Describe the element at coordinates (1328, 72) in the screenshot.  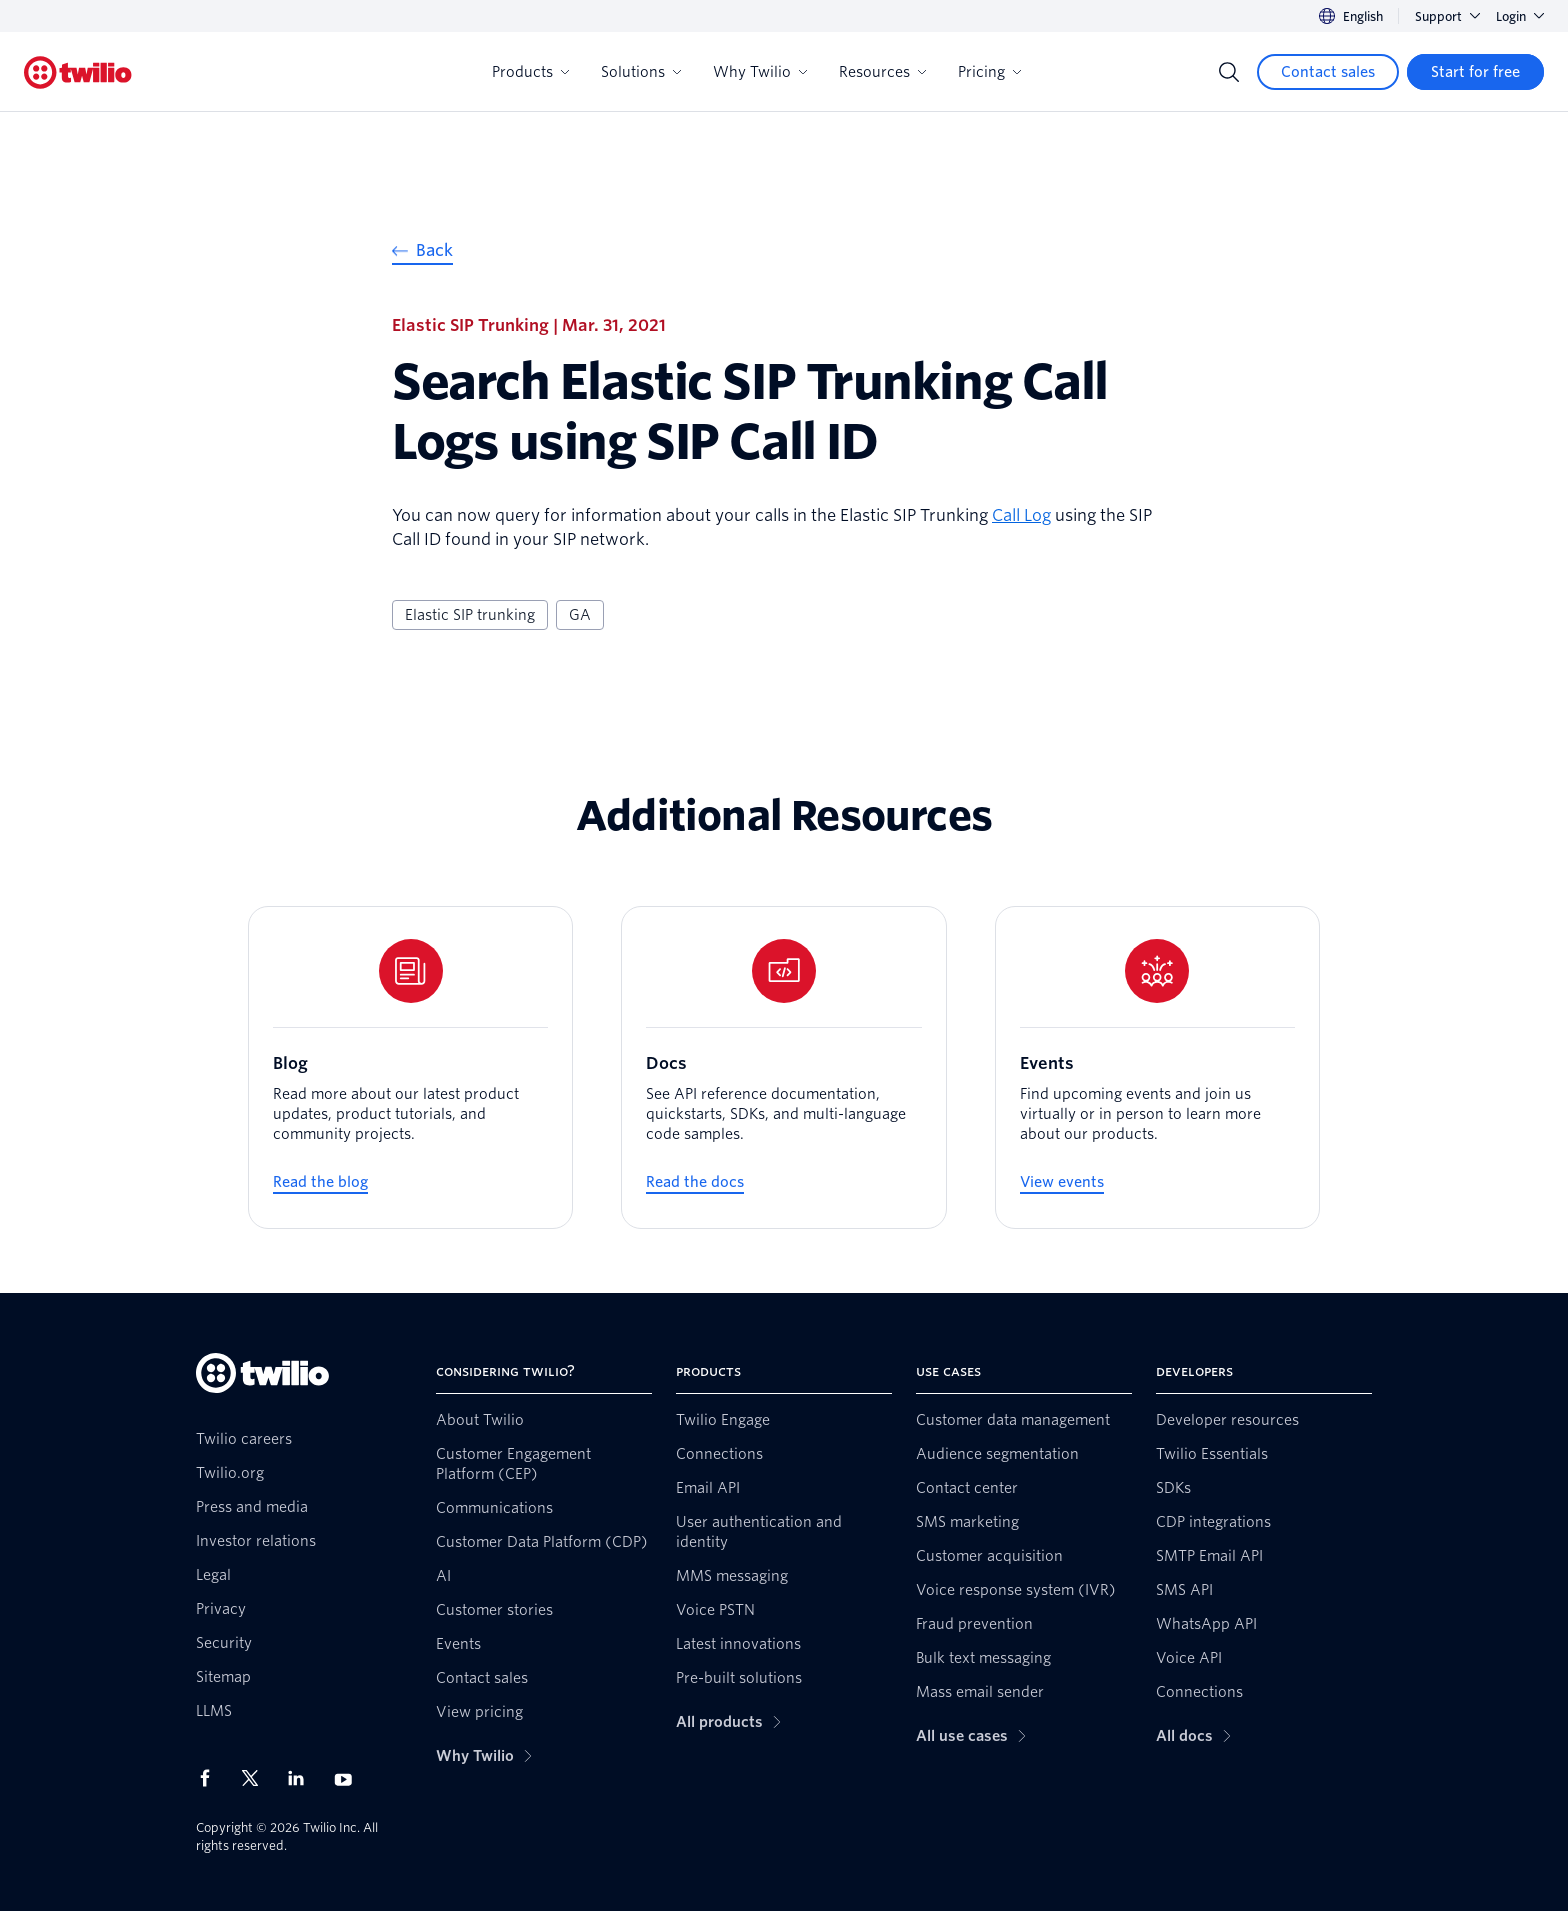
I see `[Contact sales]` at that location.